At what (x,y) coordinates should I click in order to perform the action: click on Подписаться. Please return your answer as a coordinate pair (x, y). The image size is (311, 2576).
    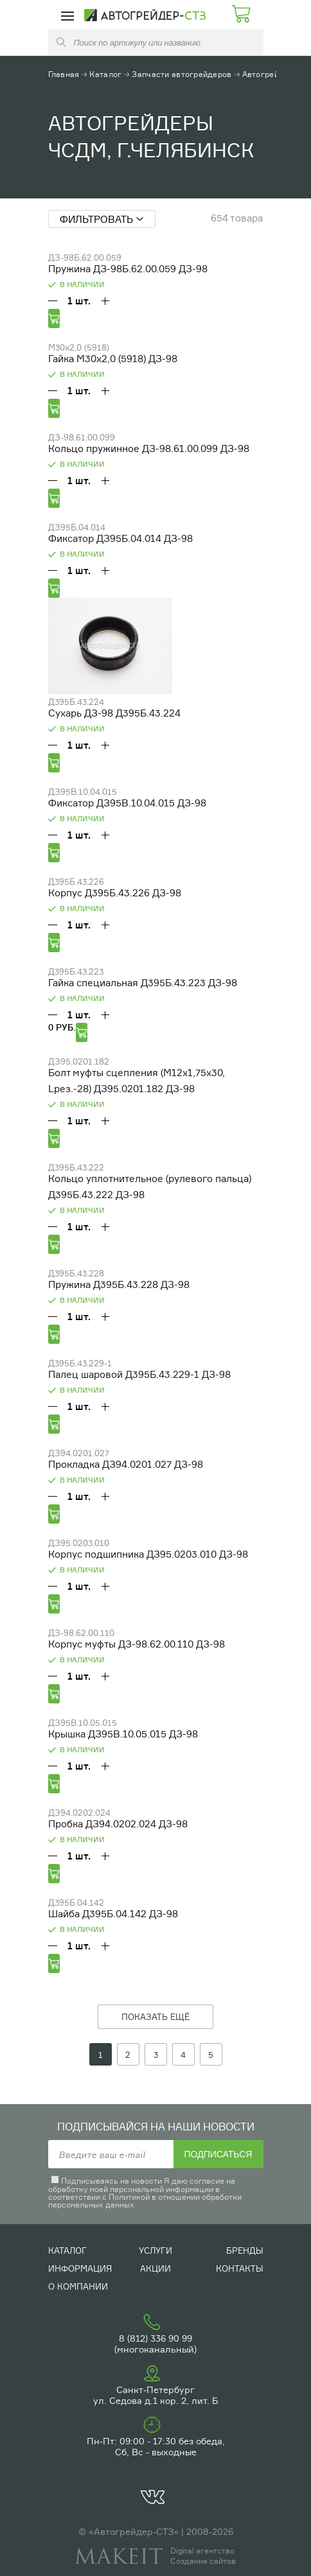
    Looking at the image, I should click on (218, 2154).